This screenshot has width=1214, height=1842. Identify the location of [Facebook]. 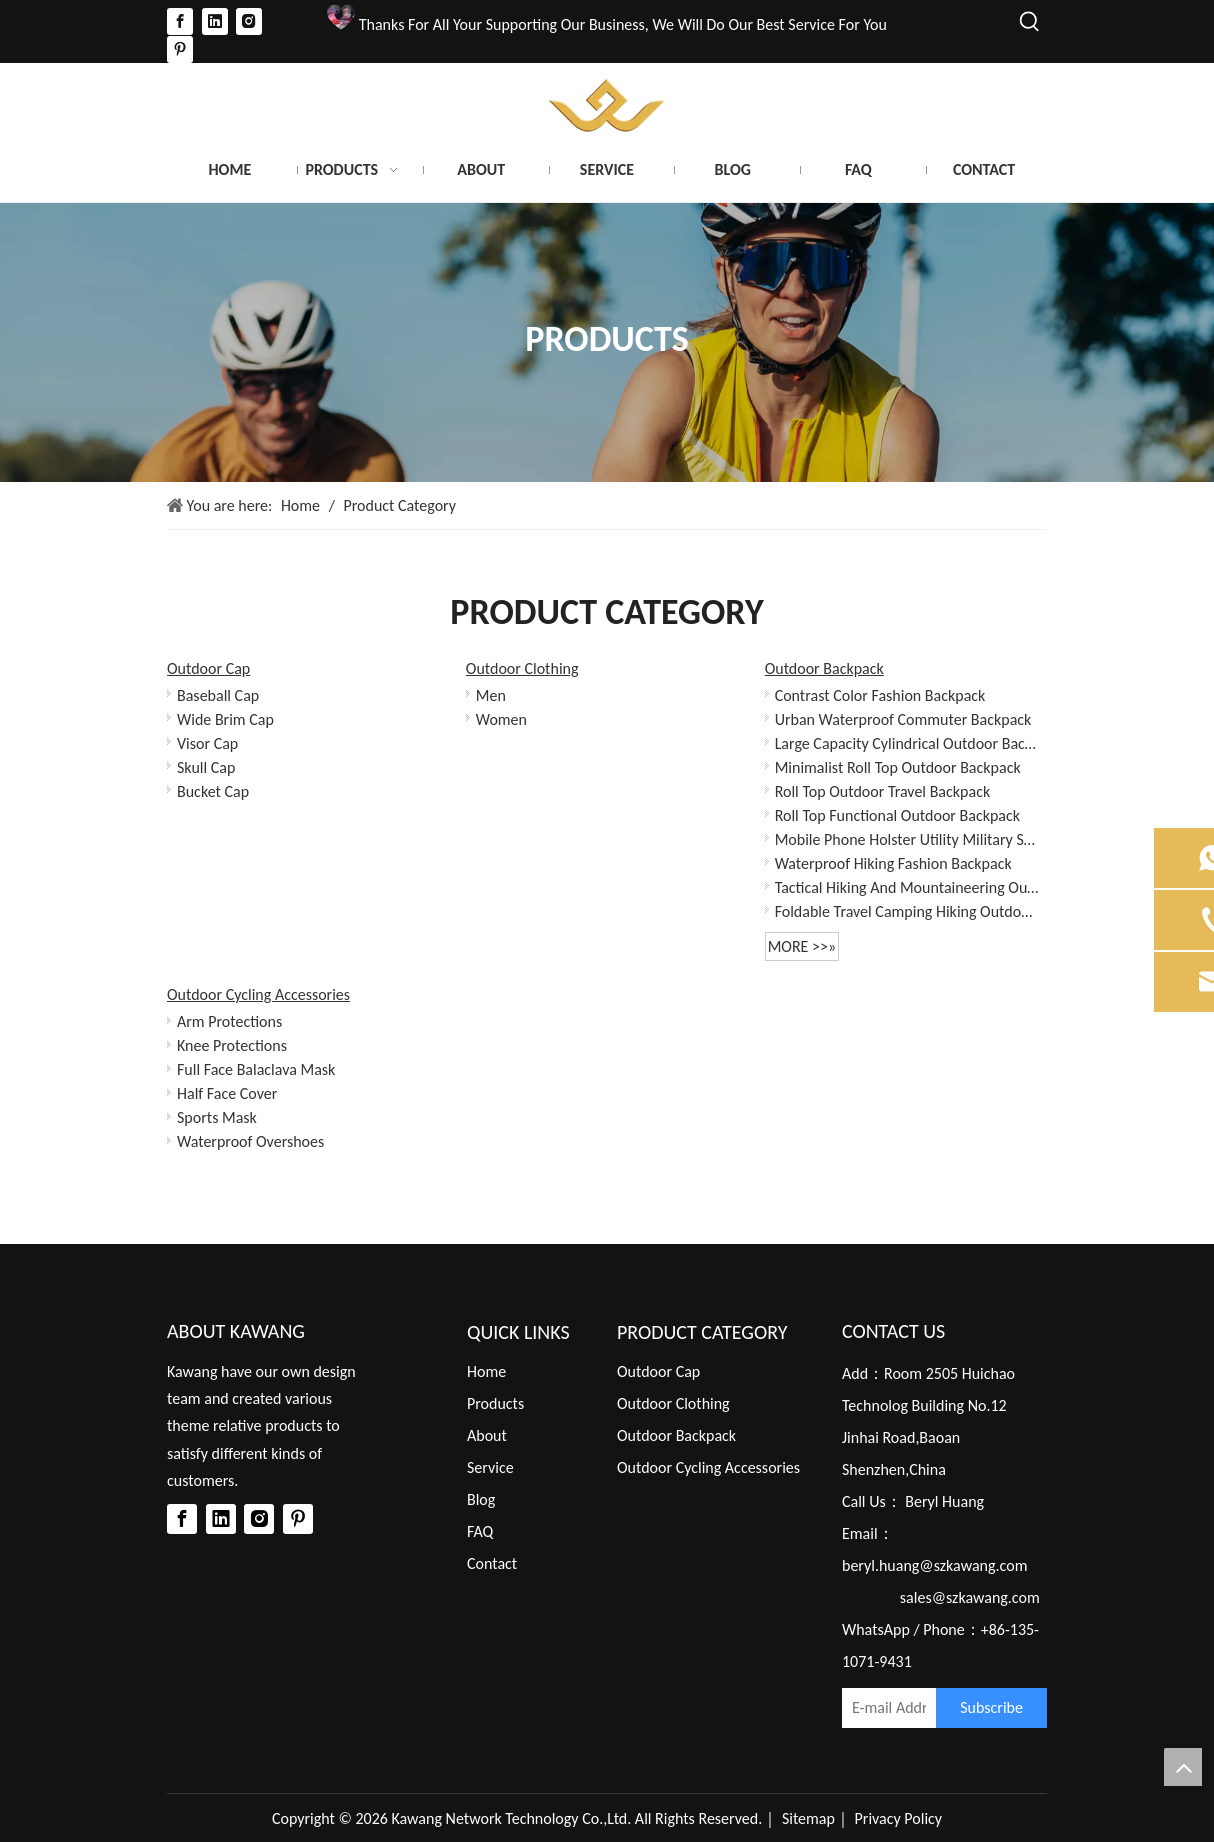
(180, 20).